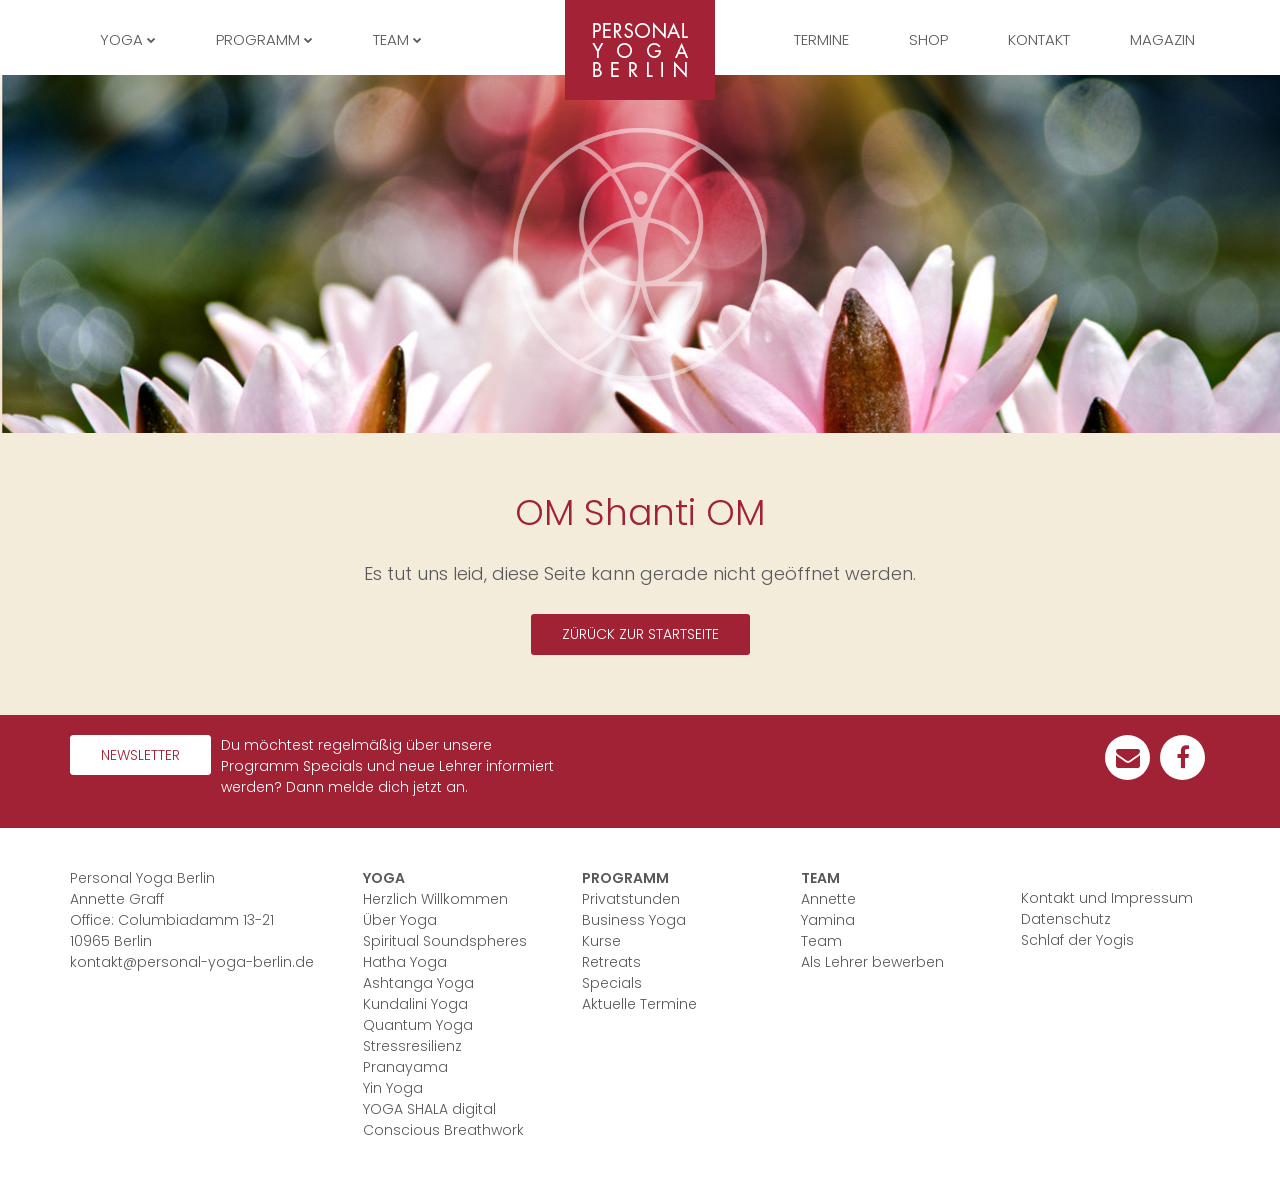  I want to click on Ashtanga Yoga, so click(418, 983).